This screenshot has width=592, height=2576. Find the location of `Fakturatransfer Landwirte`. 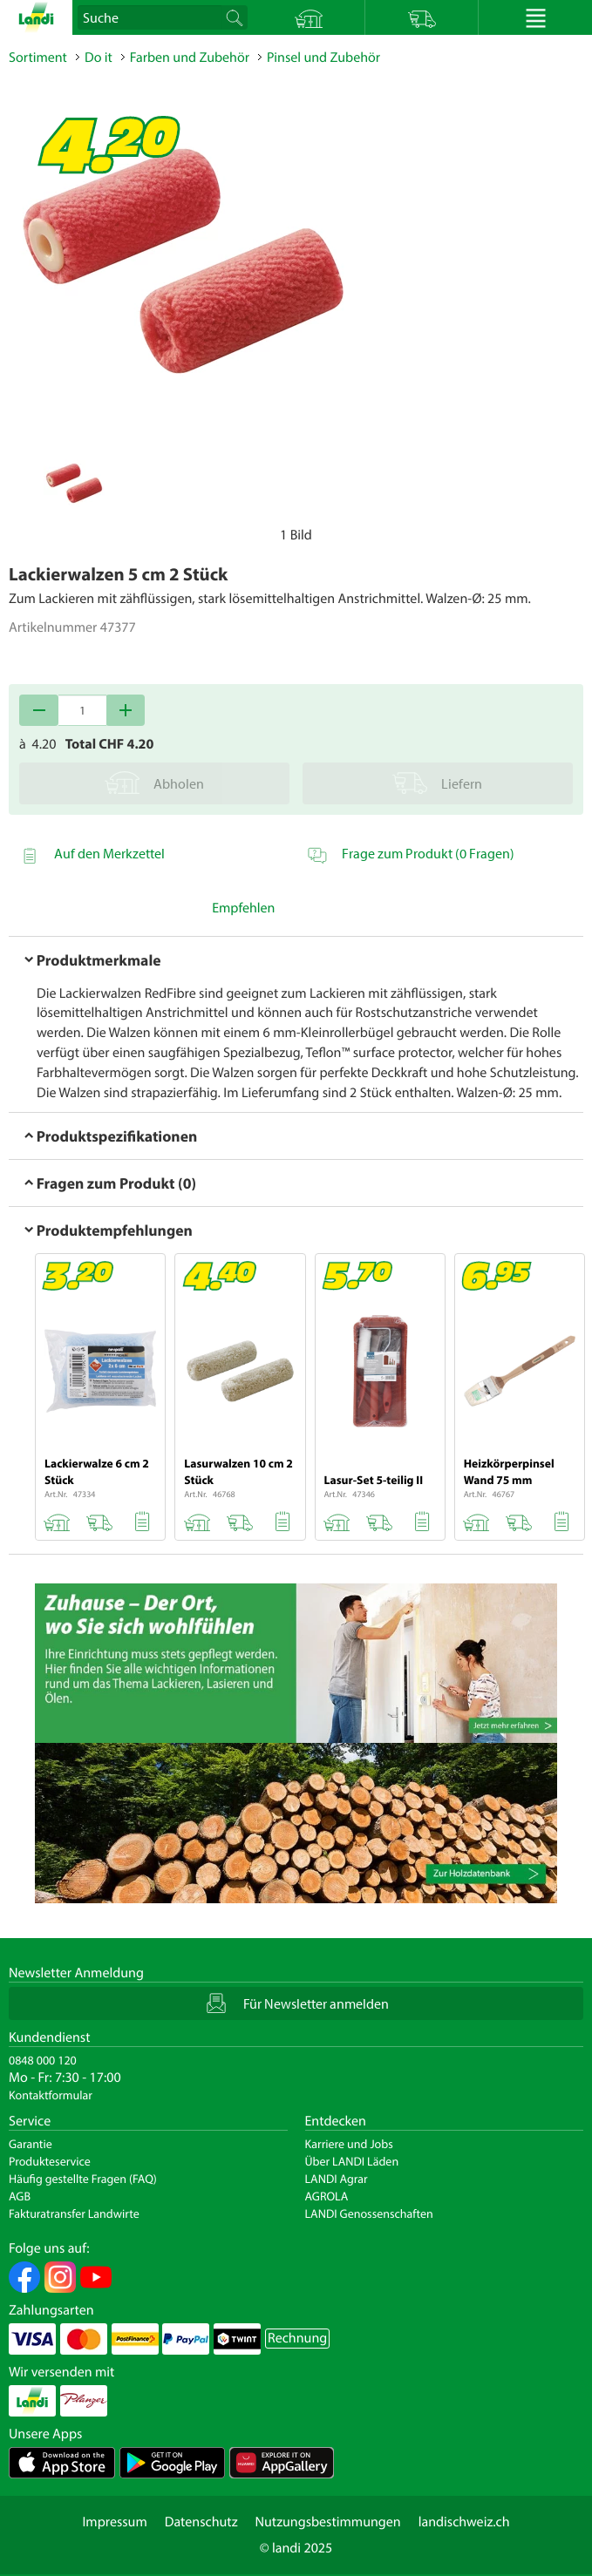

Fakturatransfer Landwirte is located at coordinates (74, 2213).